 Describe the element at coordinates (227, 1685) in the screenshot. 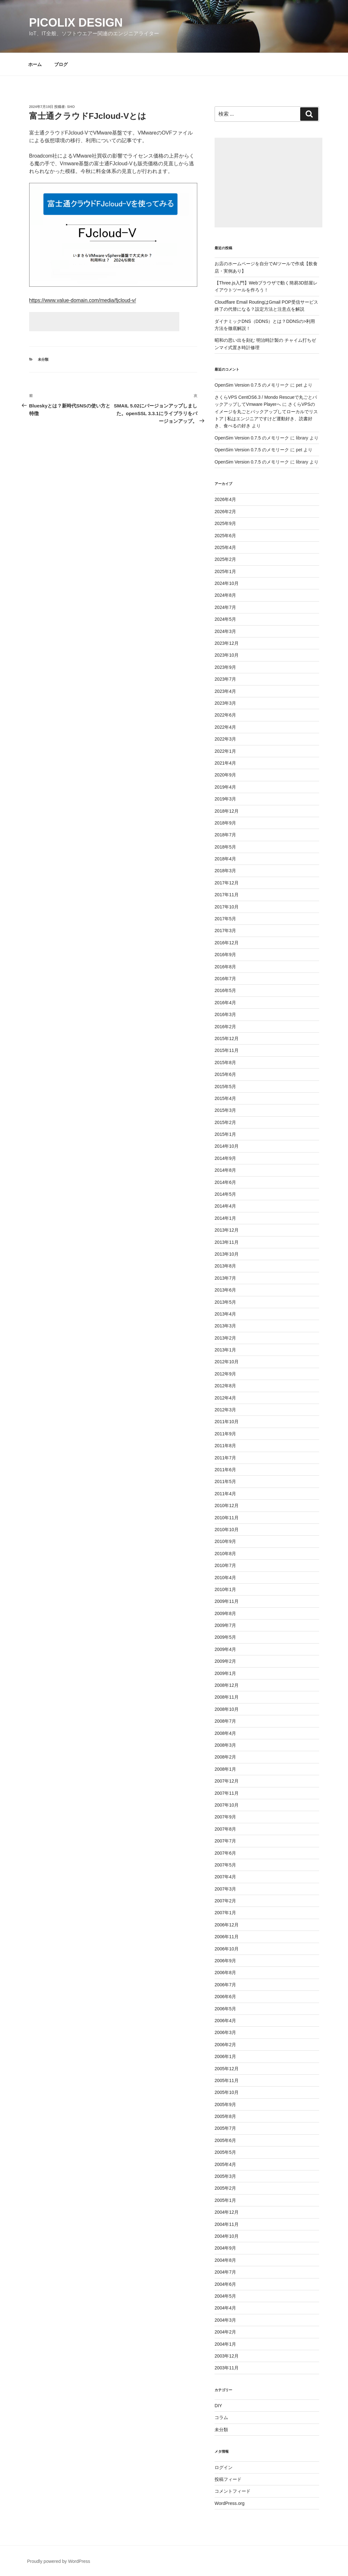

I see `2008年12月` at that location.